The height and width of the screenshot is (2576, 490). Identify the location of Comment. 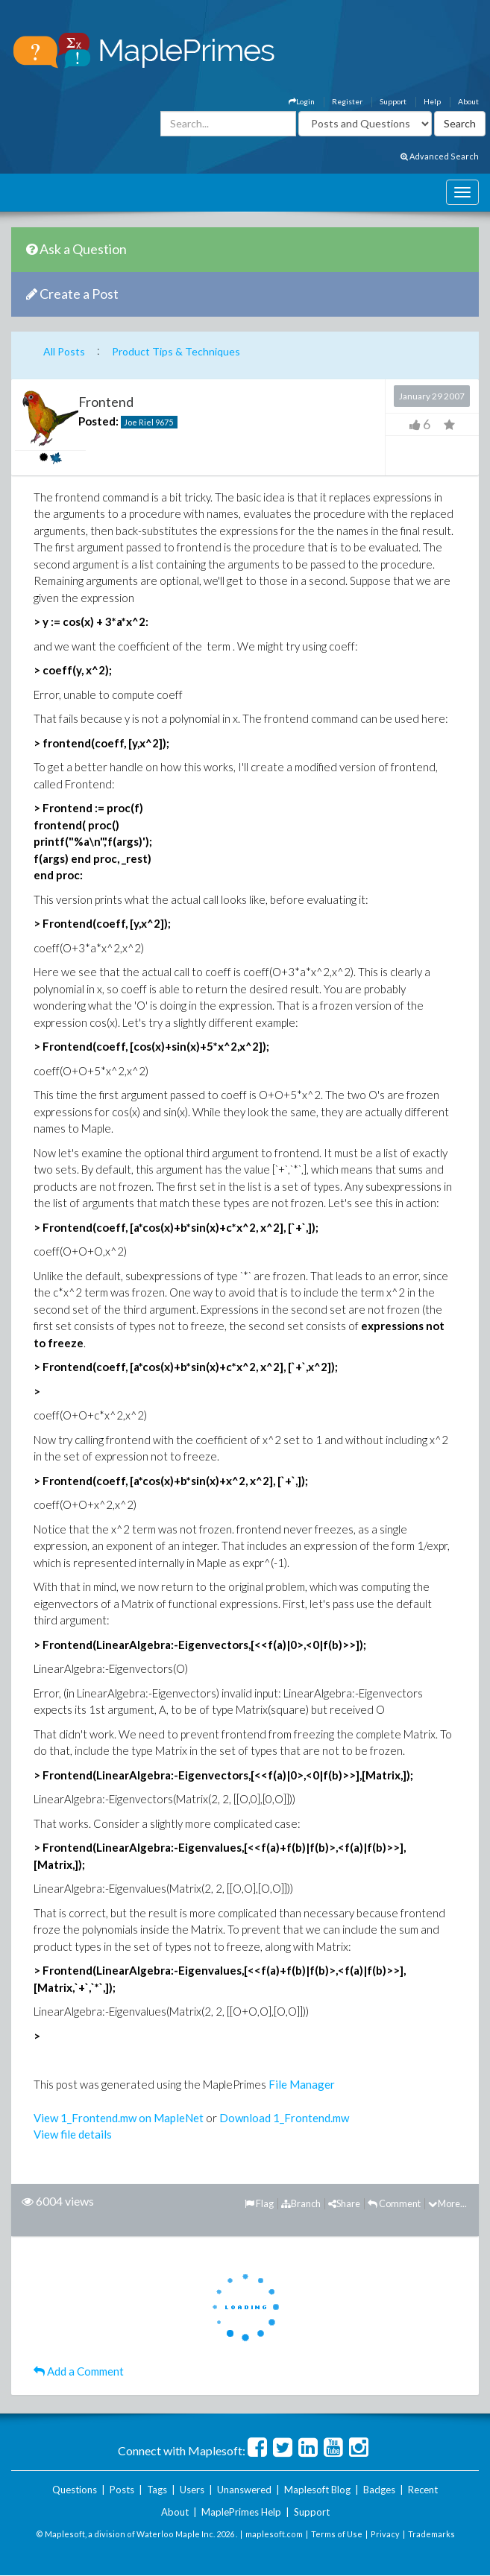
(394, 2203).